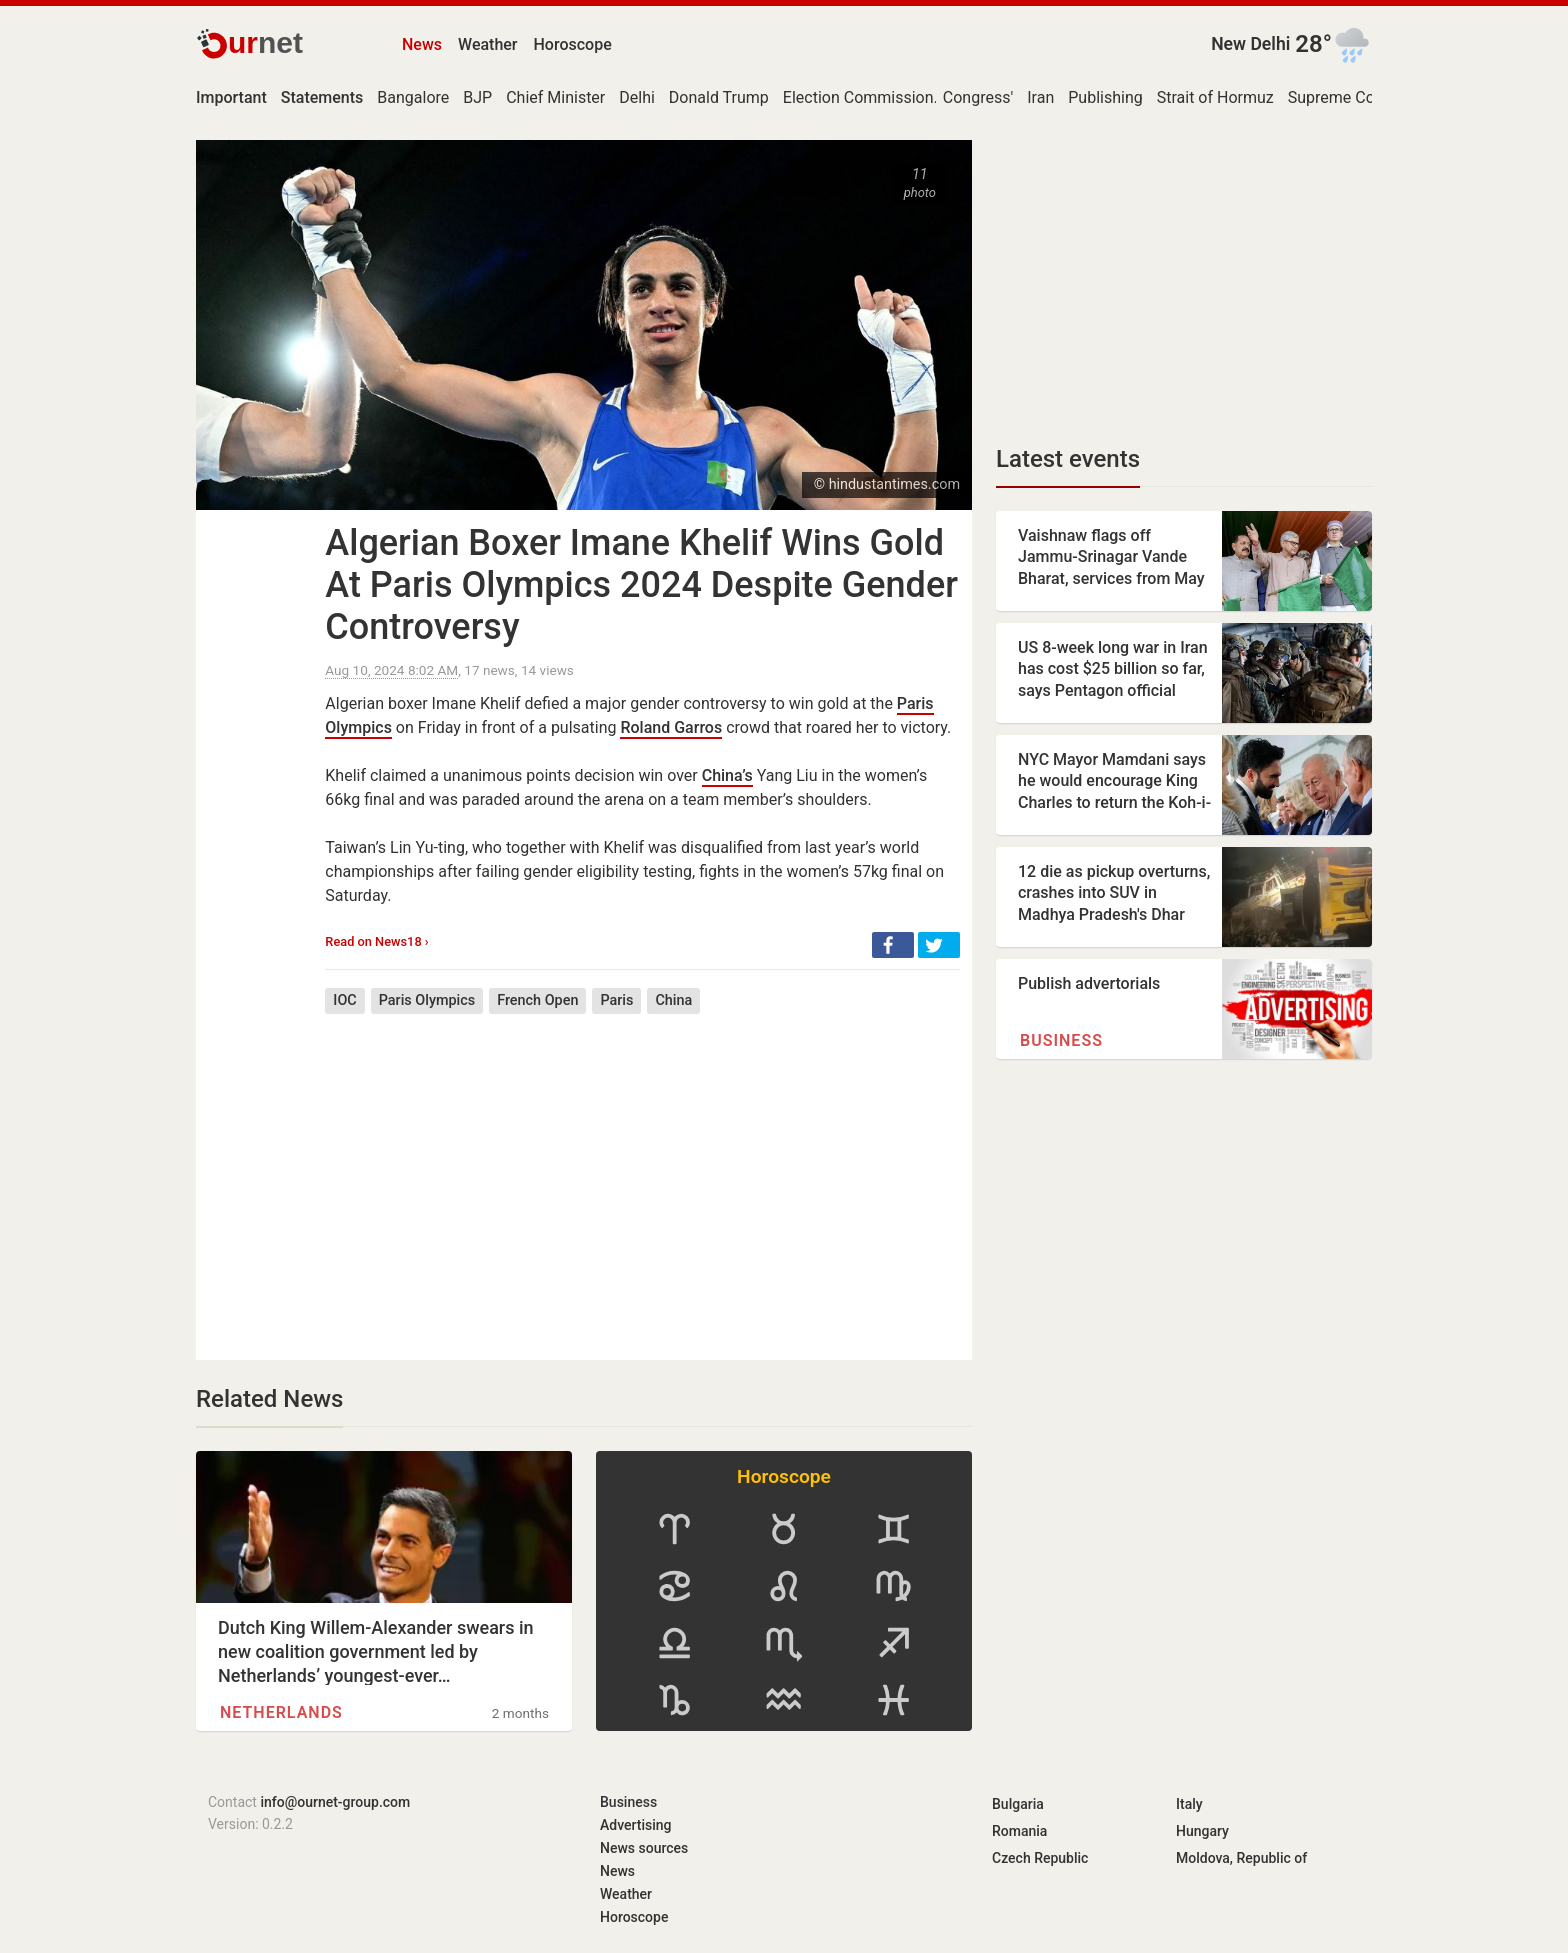 The image size is (1568, 1953). Describe the element at coordinates (642, 1172) in the screenshot. I see `[Advertisement]` at that location.